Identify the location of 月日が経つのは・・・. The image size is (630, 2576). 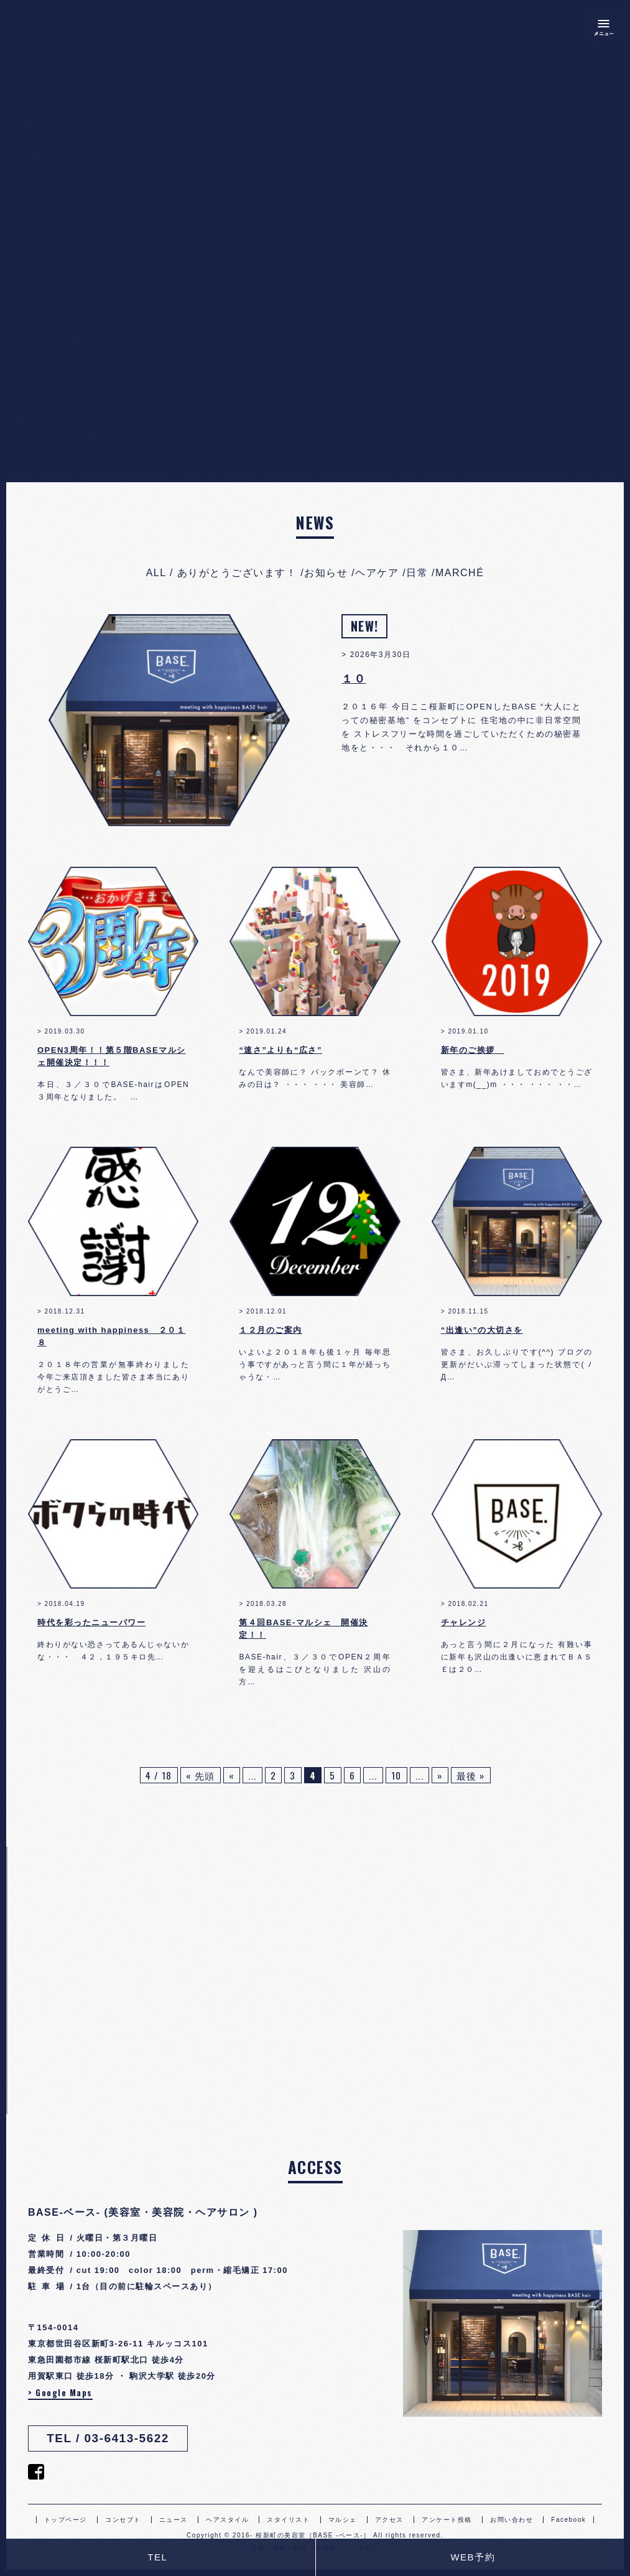
(82, 295).